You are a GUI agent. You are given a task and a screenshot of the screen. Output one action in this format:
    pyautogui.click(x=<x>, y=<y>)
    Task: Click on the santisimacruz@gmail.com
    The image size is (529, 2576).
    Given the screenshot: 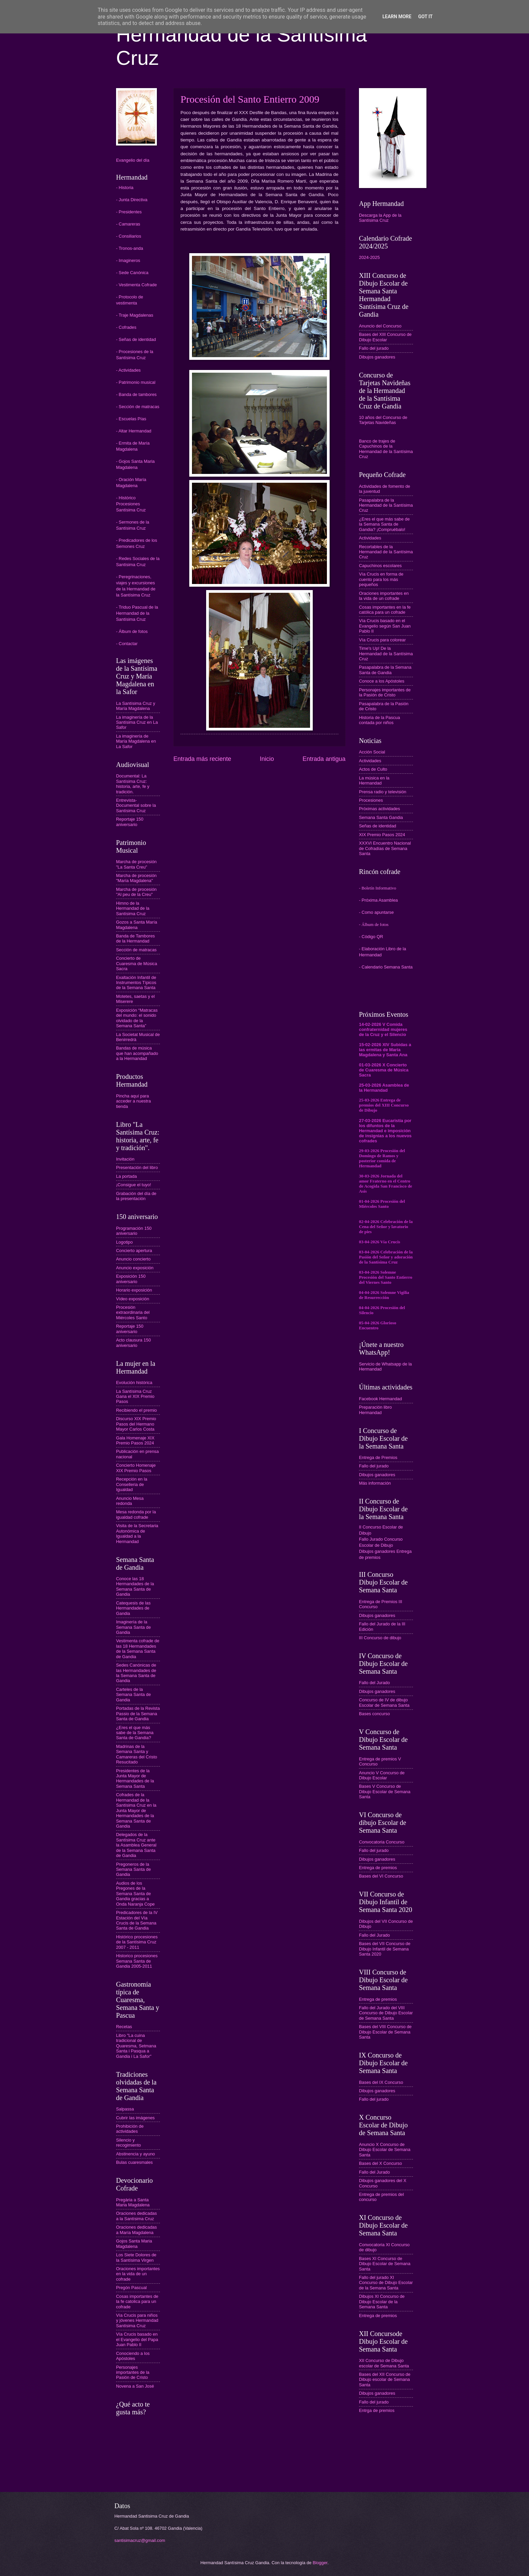 What is the action you would take?
    pyautogui.click(x=139, y=2540)
    